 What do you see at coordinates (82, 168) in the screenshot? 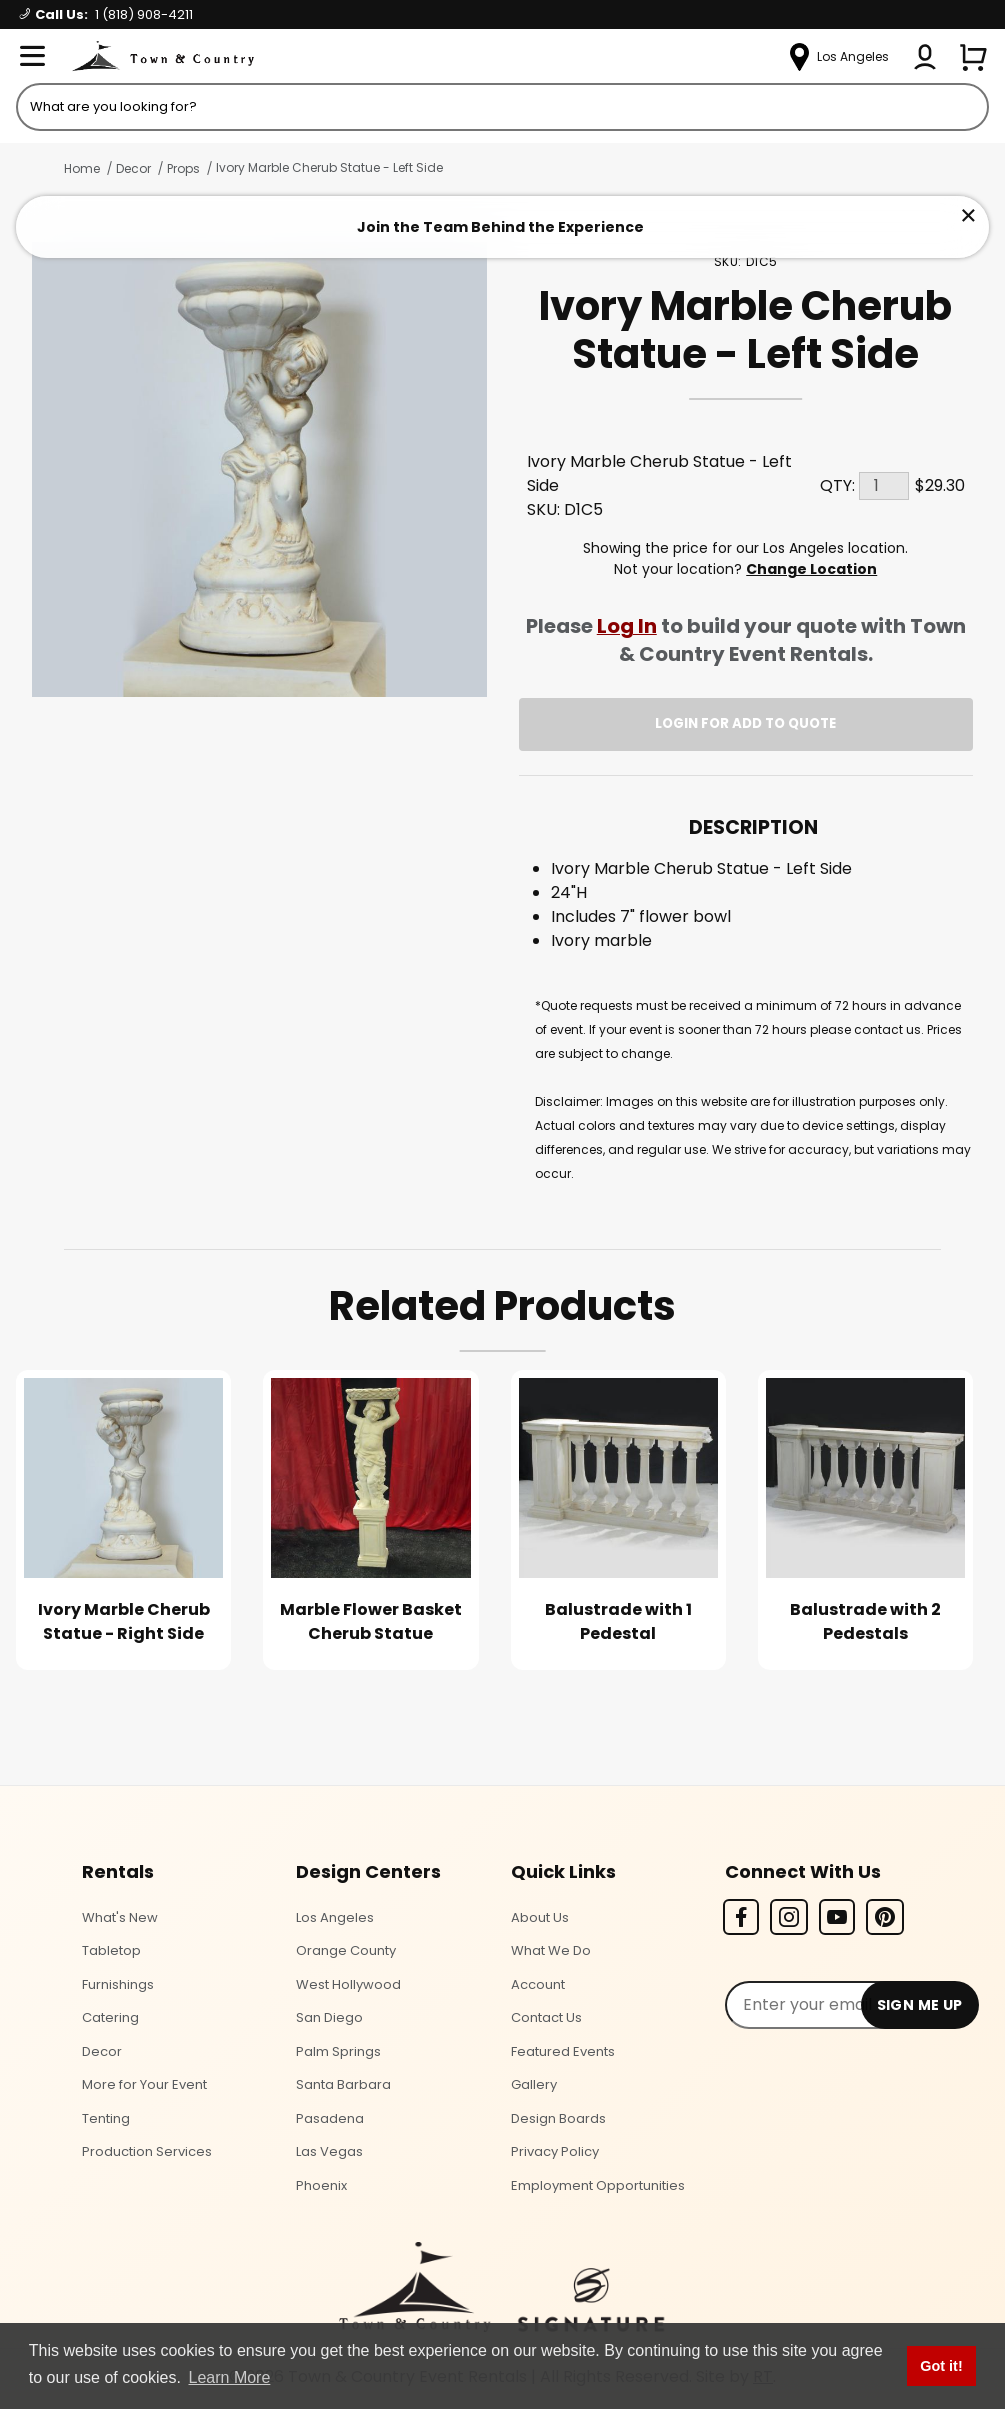
I see `Home` at bounding box center [82, 168].